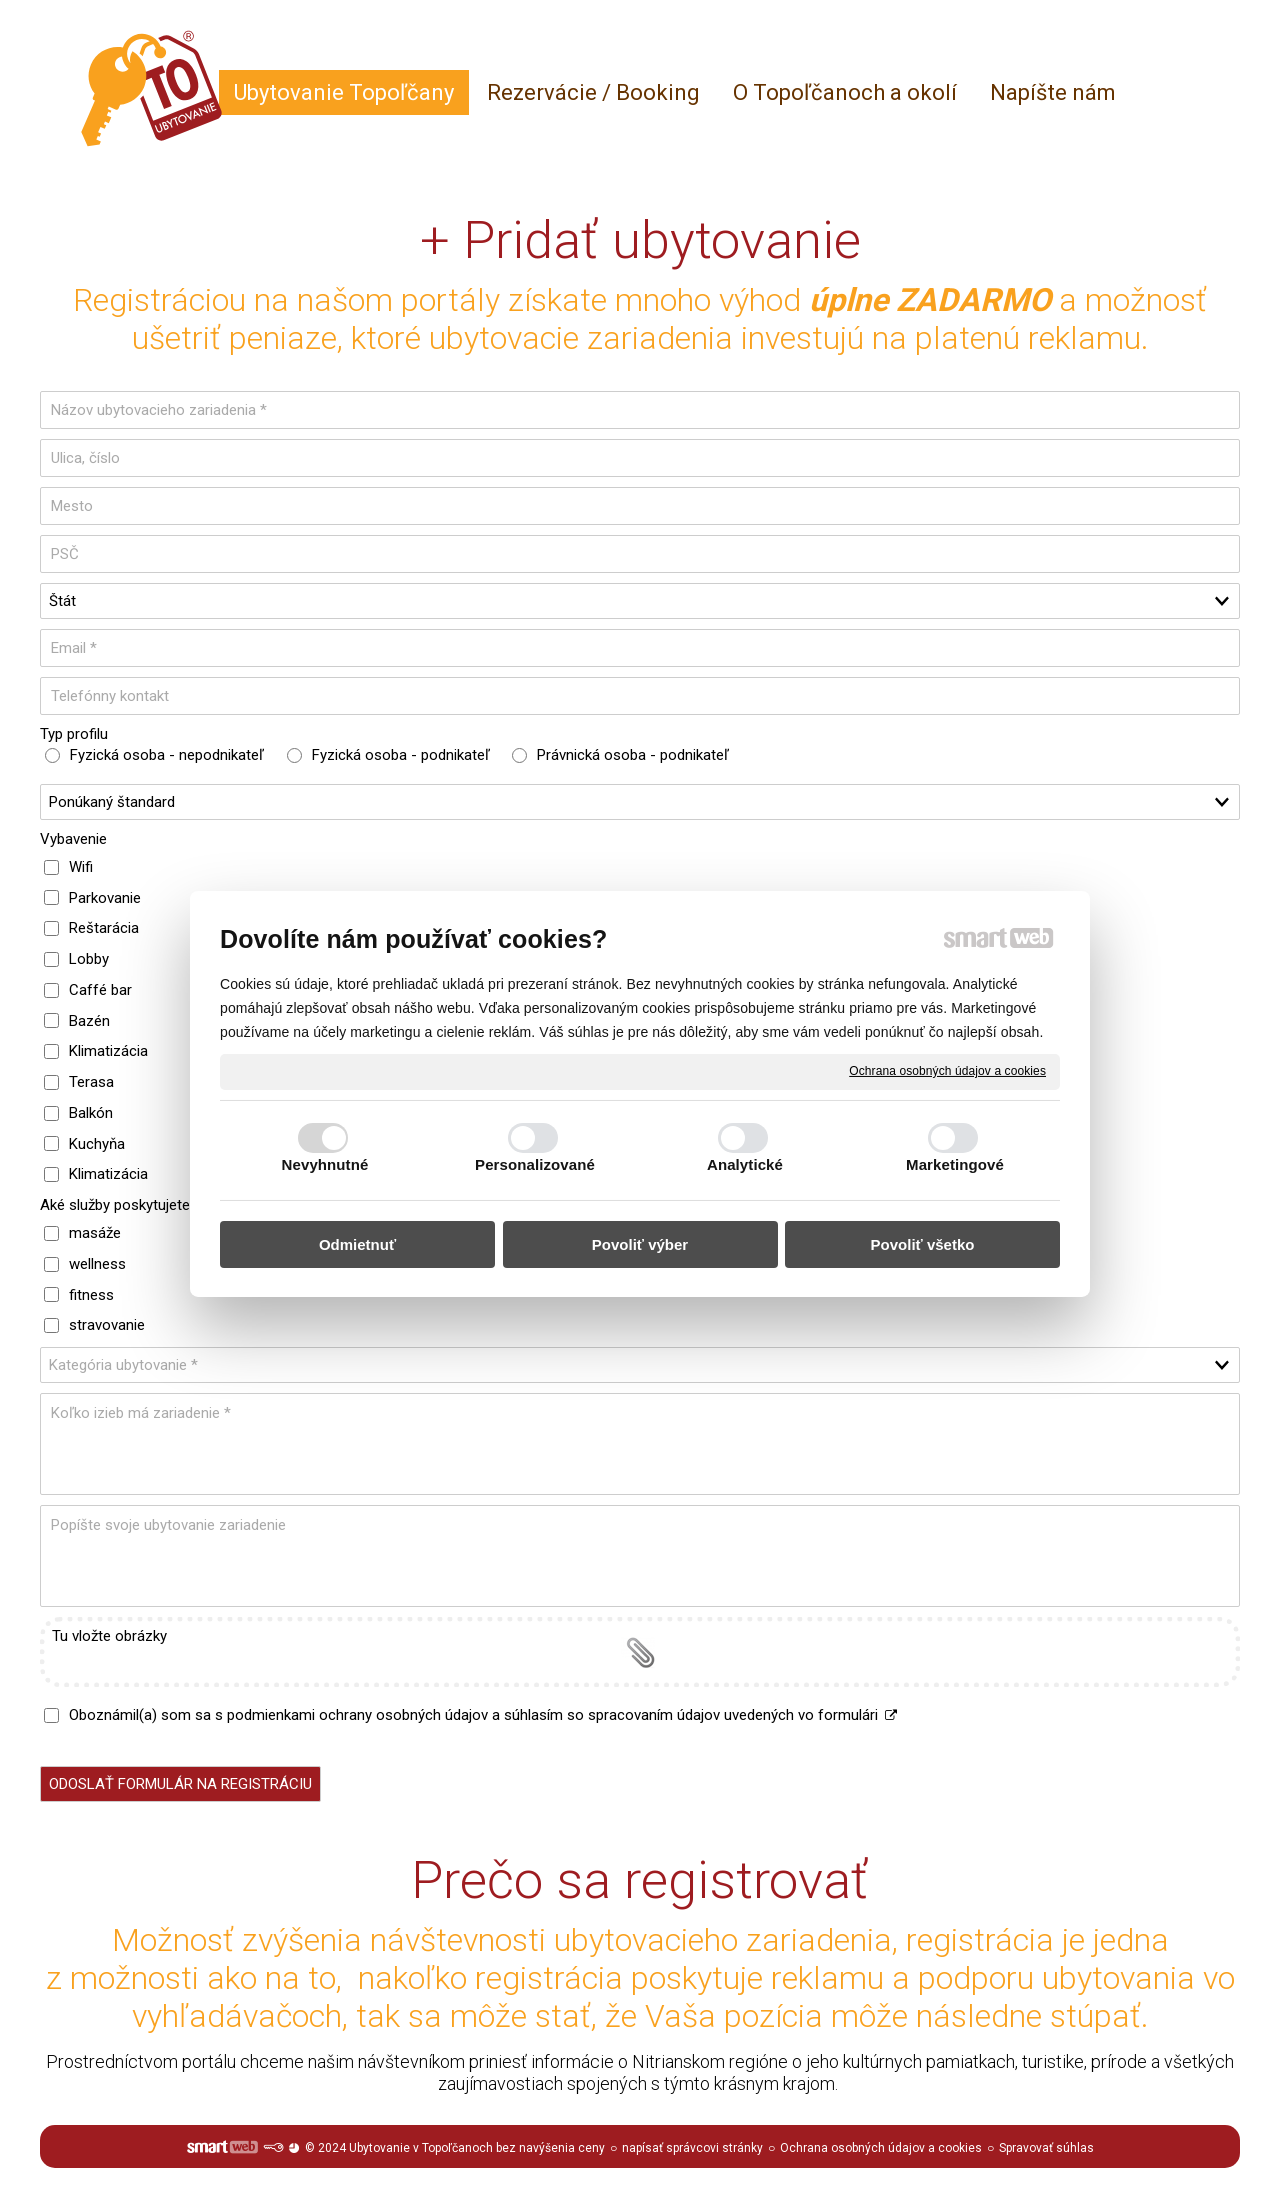  I want to click on Ochrana osobných údajov a cookies, so click(947, 1071).